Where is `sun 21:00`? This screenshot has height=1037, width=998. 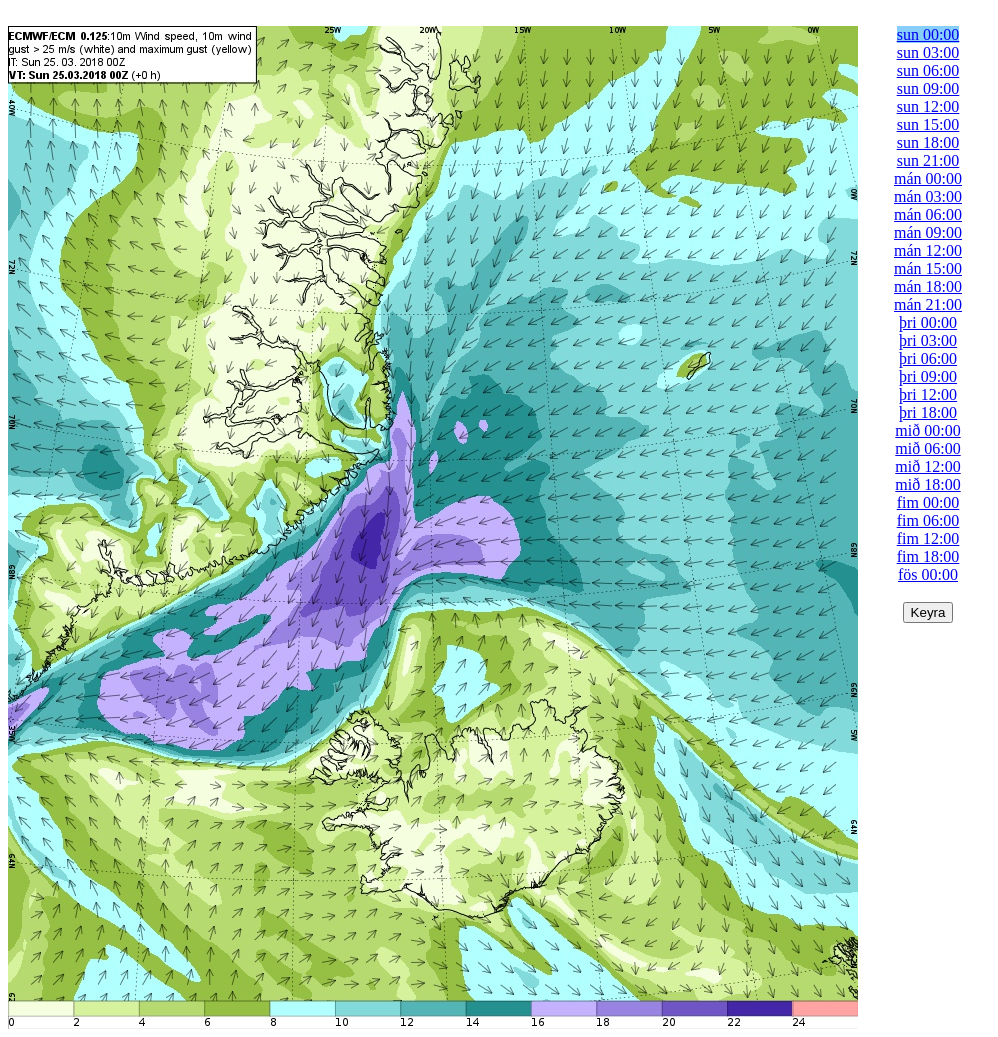 sun 21:00 is located at coordinates (928, 160).